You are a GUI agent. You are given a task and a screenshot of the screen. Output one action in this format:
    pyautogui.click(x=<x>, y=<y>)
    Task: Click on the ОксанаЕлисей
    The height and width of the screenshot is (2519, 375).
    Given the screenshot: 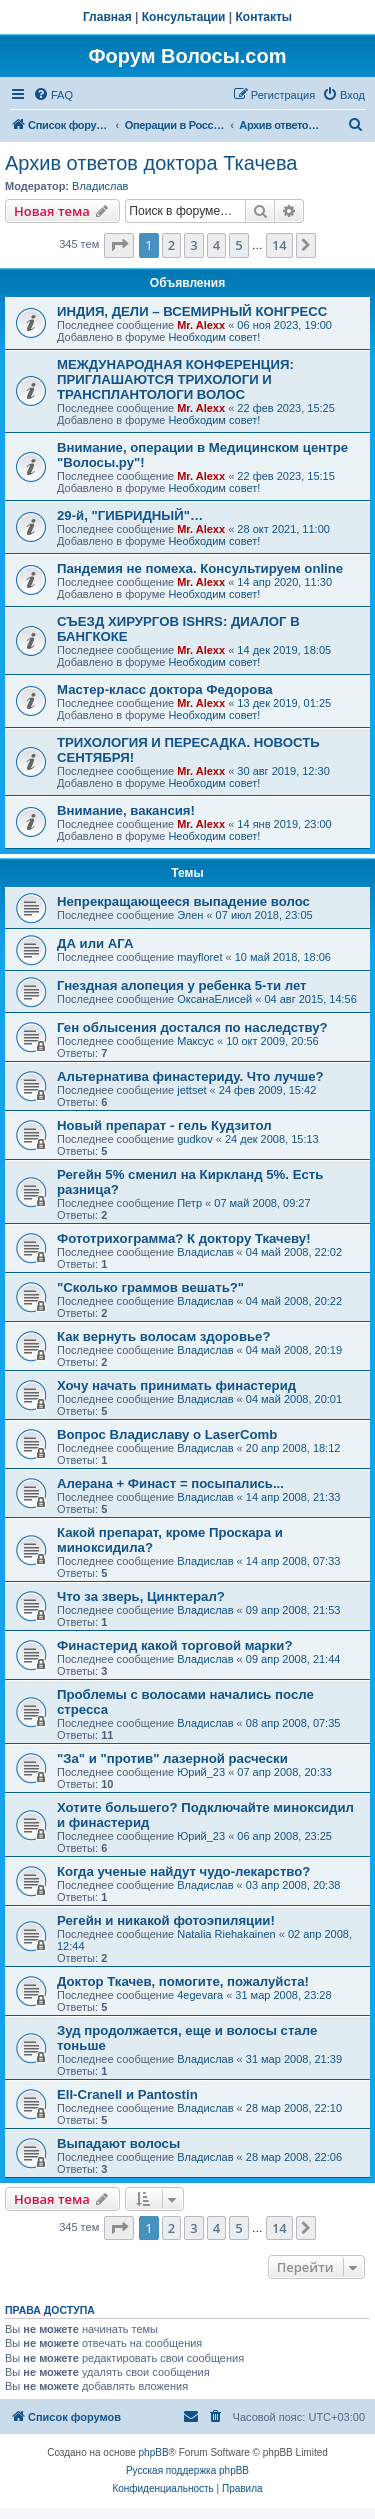 What is the action you would take?
    pyautogui.click(x=214, y=999)
    